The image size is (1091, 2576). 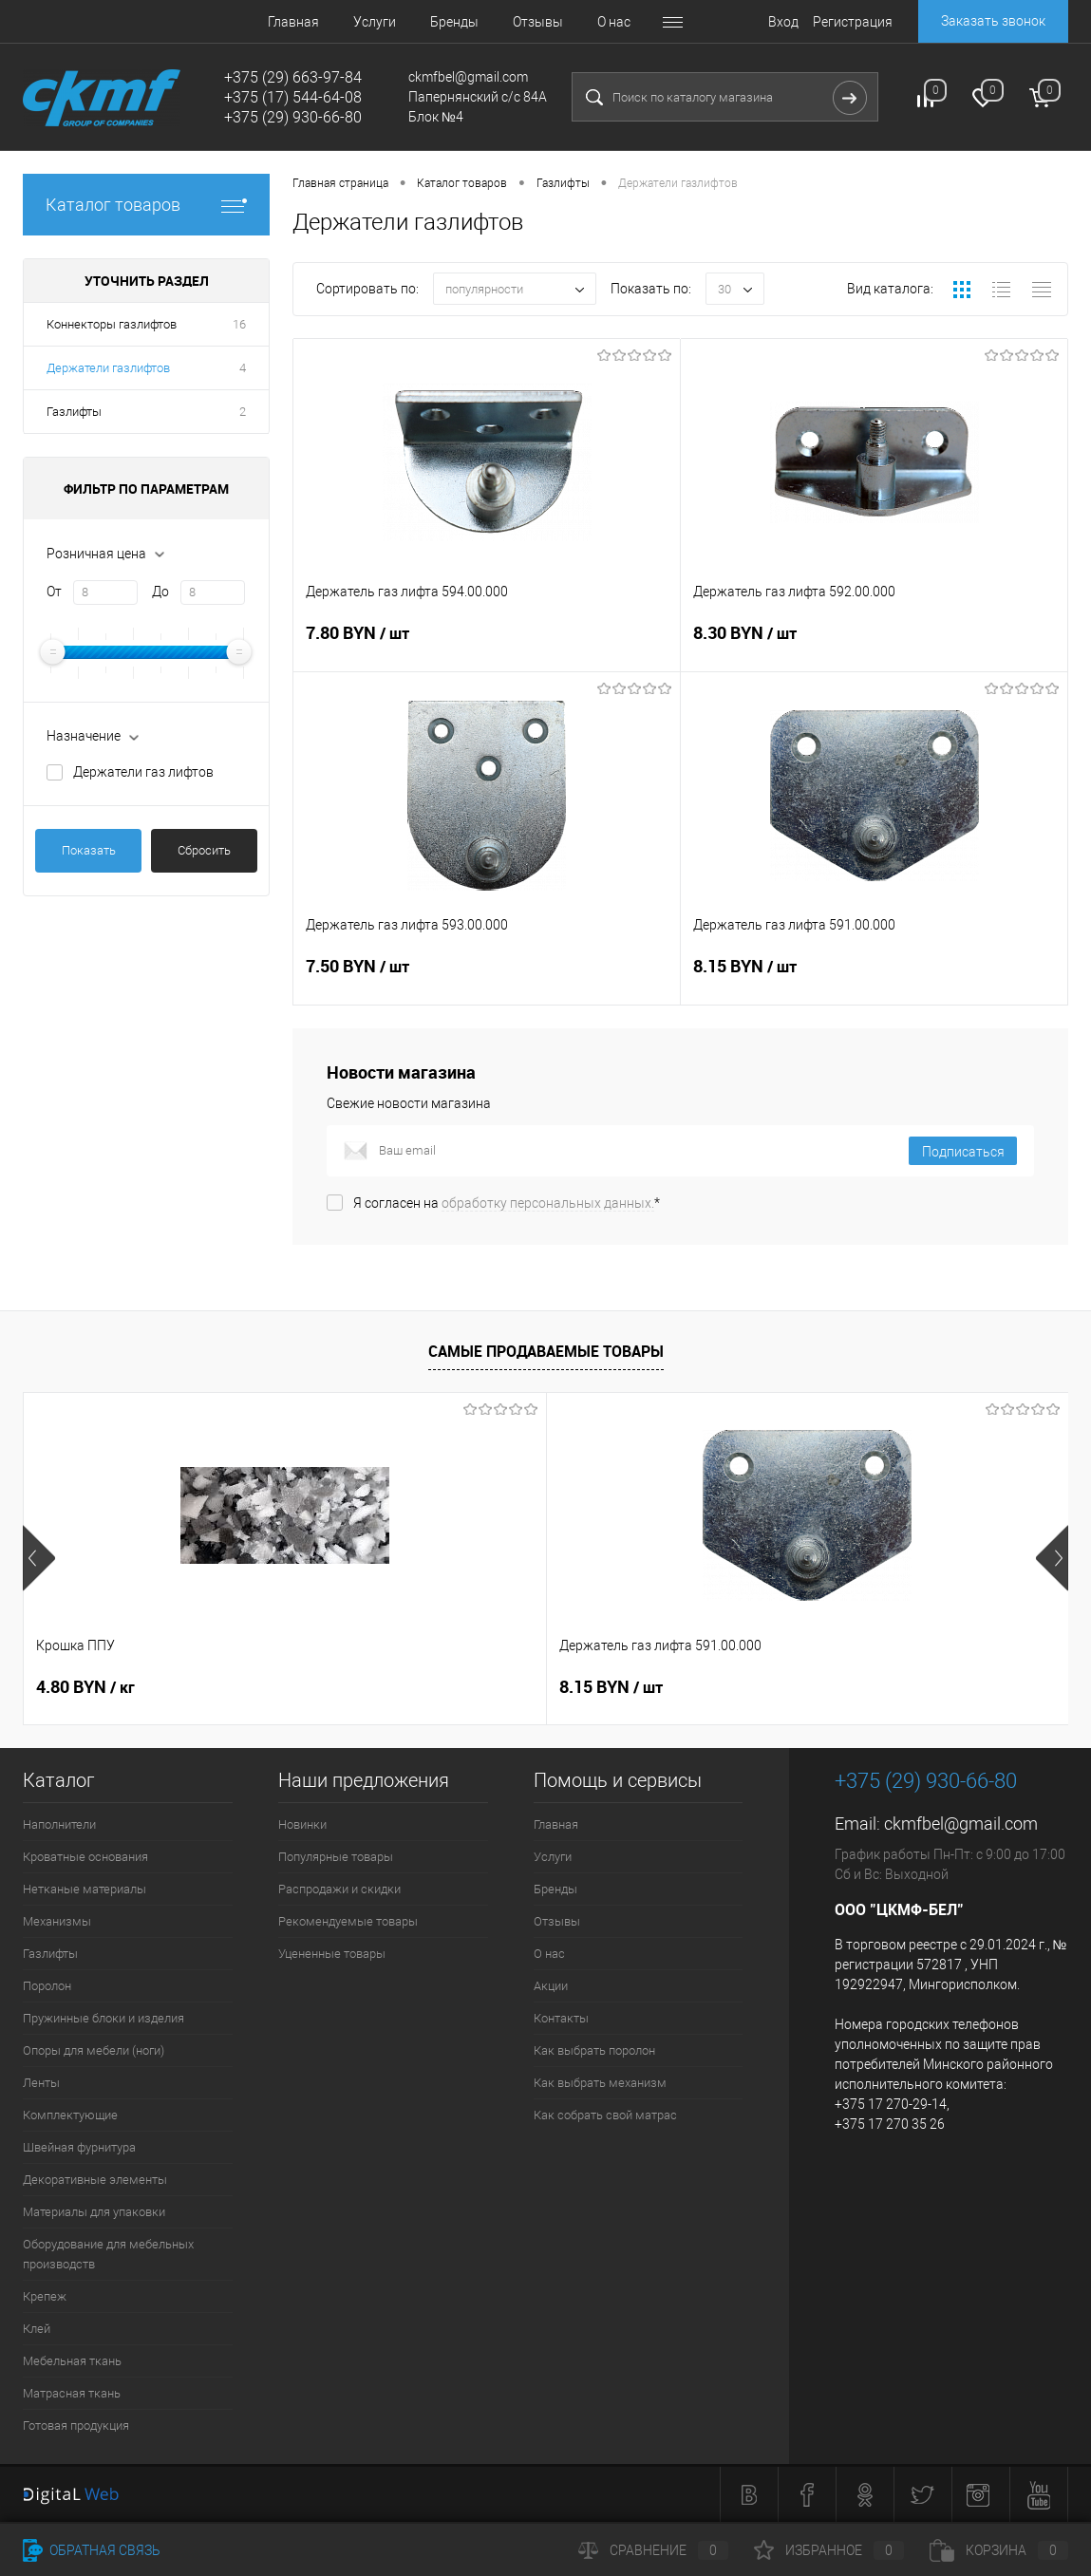 What do you see at coordinates (94, 2212) in the screenshot?
I see `Материалы для упаковки` at bounding box center [94, 2212].